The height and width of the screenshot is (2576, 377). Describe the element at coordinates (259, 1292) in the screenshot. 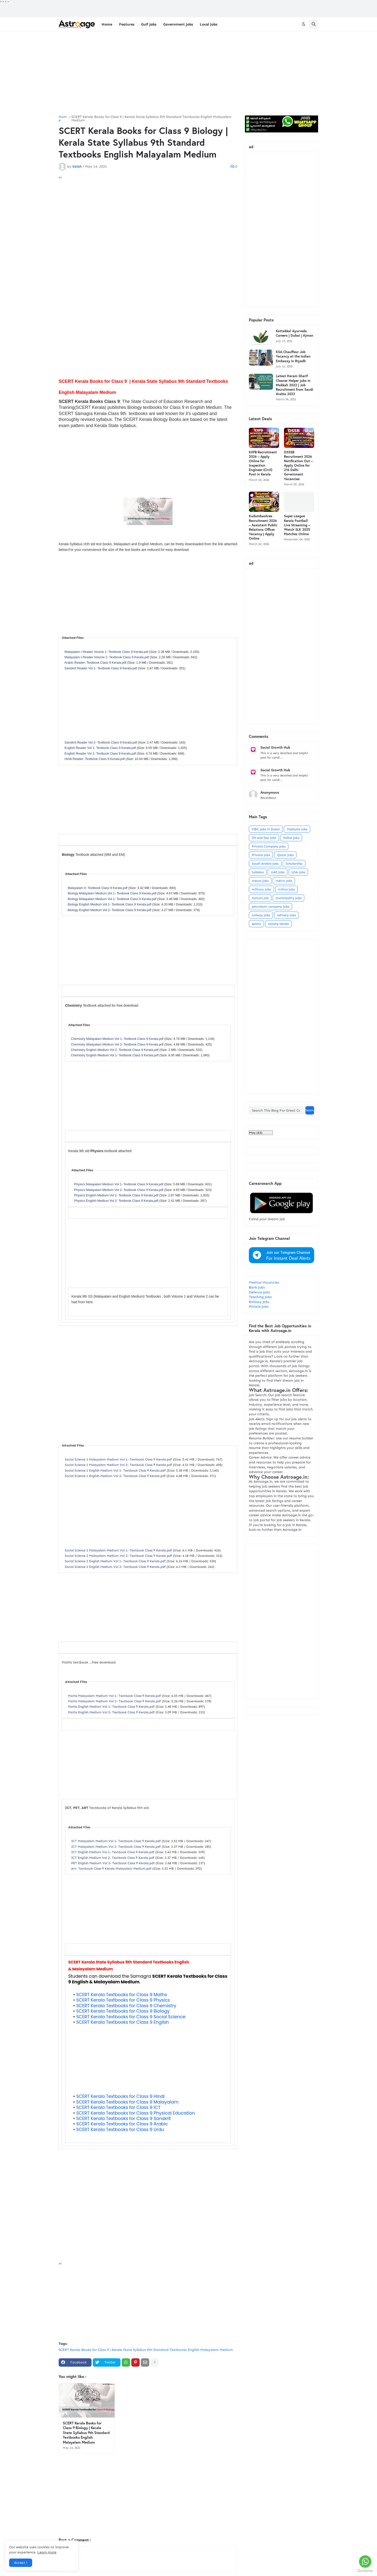

I see `Defence Jobs` at that location.